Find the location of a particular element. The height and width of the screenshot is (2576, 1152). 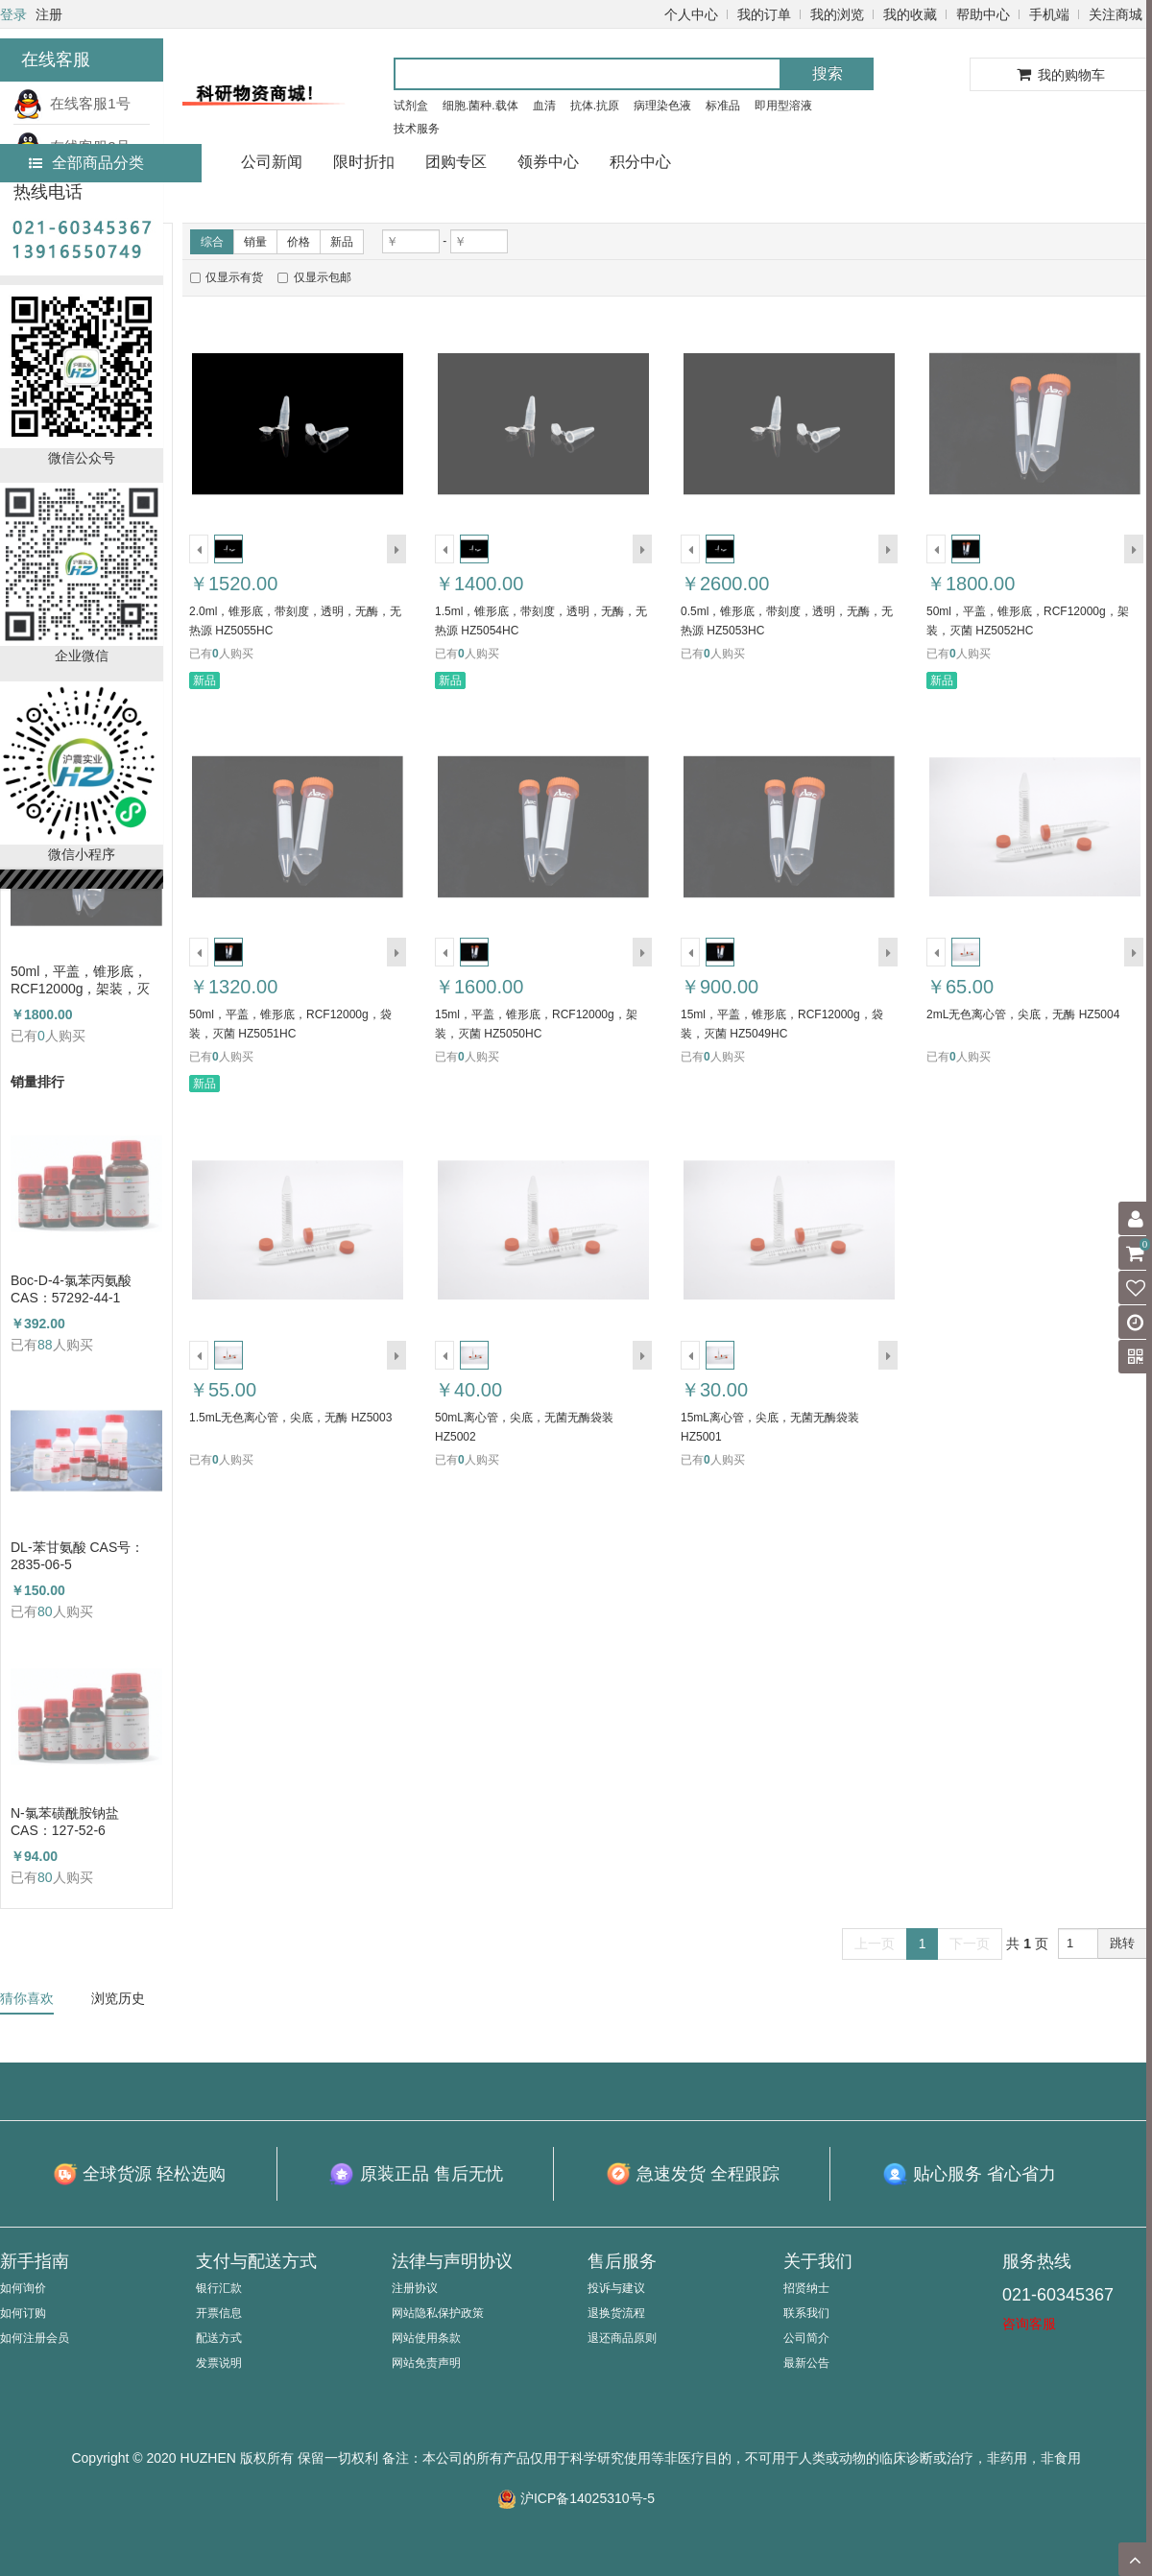

银行汇款 is located at coordinates (219, 2288).